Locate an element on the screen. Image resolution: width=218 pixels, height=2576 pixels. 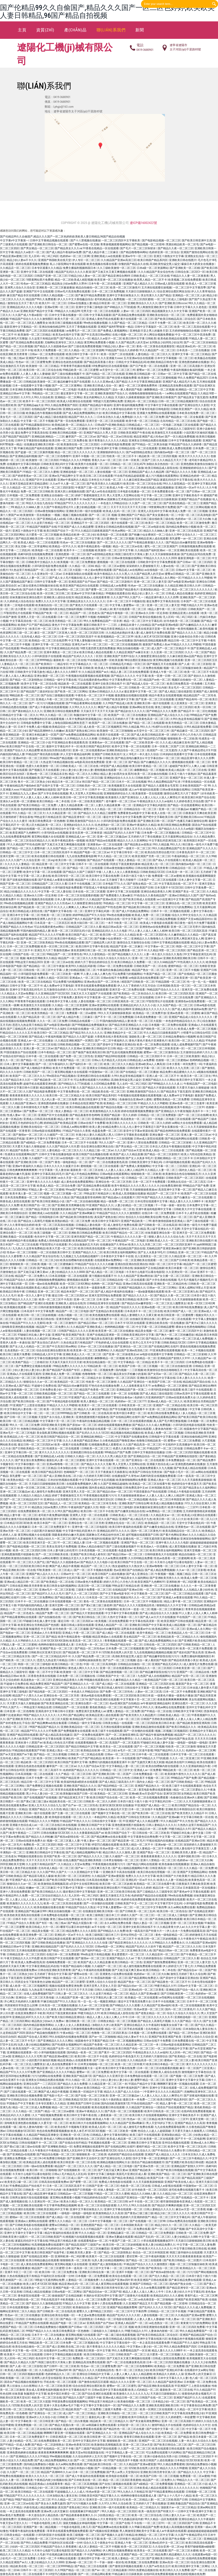
青青视频在线观看一级二级 is located at coordinates (120, 1640).